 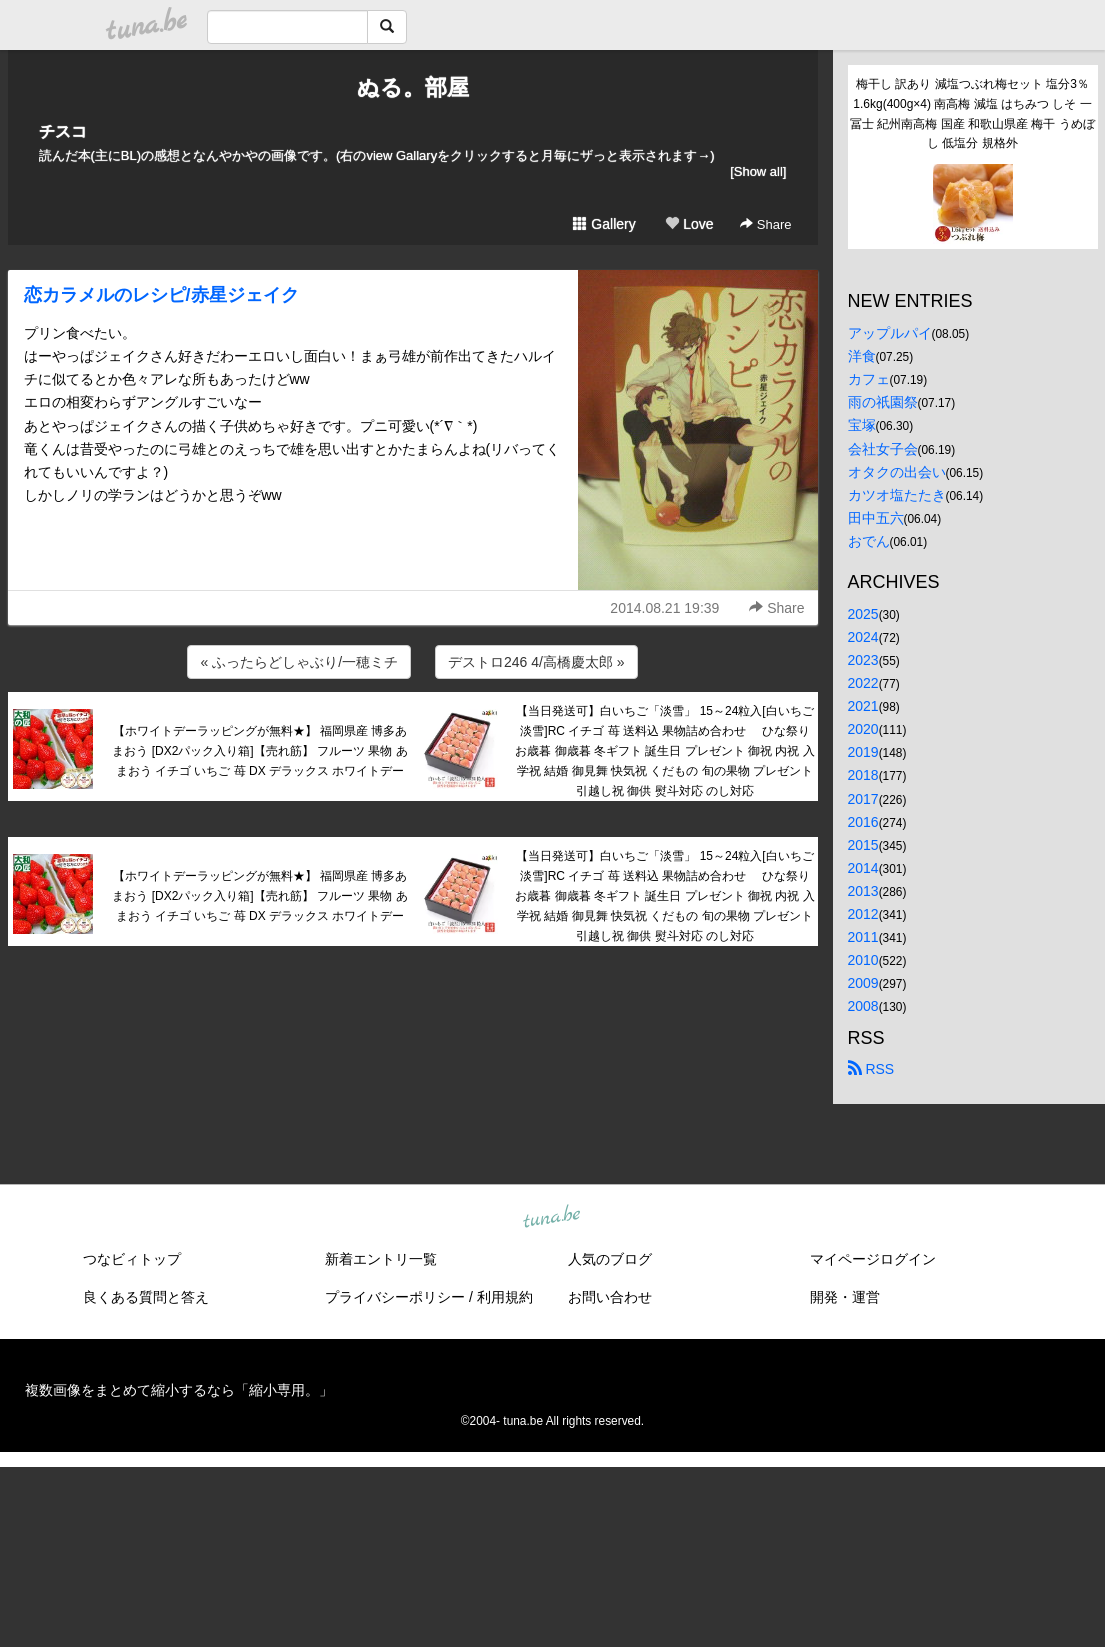 I want to click on 2009, so click(x=863, y=983).